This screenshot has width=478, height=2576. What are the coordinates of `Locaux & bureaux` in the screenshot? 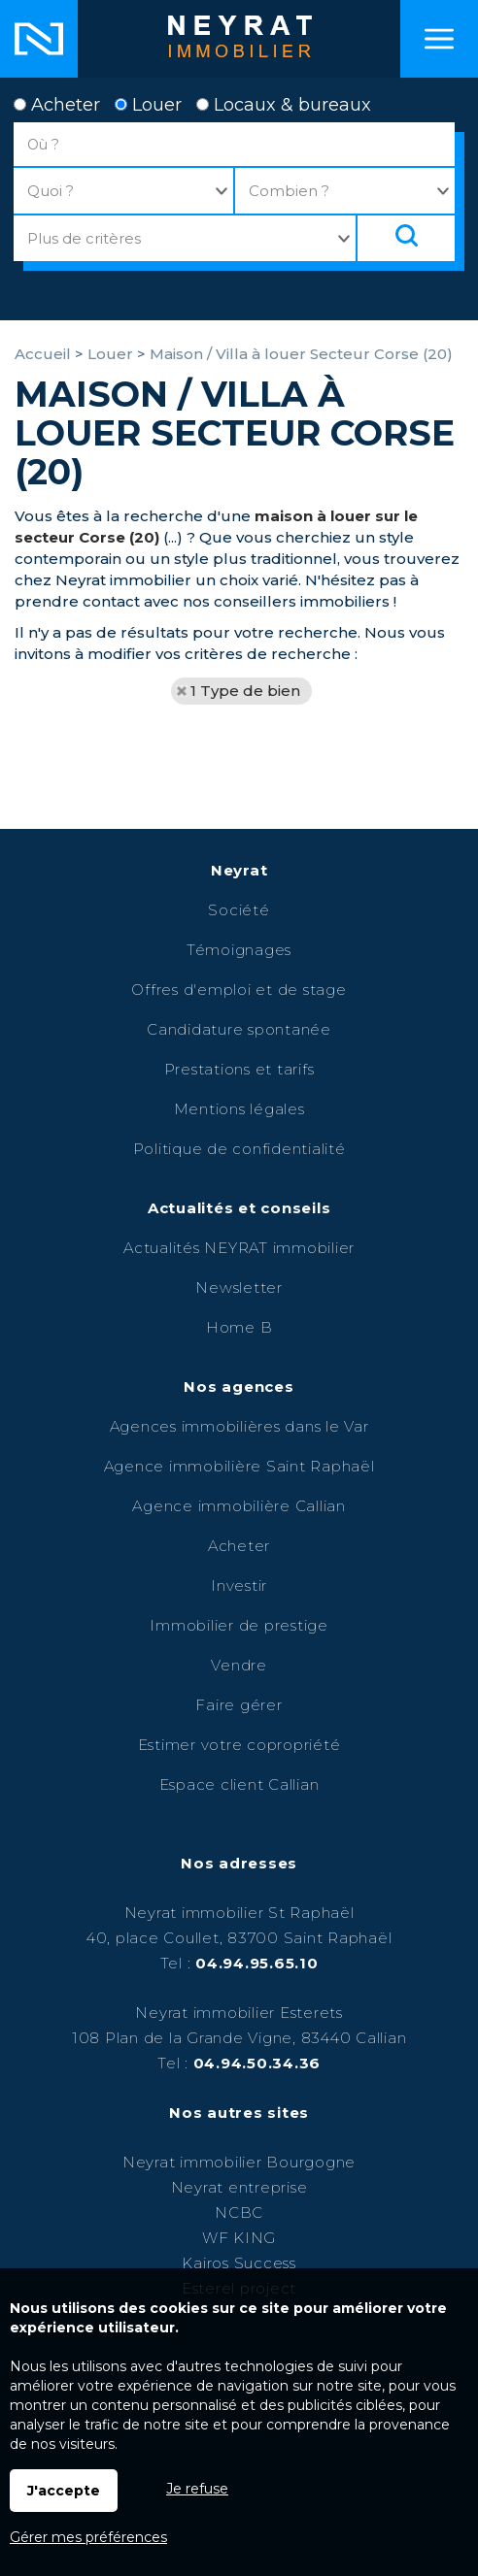 It's located at (283, 105).